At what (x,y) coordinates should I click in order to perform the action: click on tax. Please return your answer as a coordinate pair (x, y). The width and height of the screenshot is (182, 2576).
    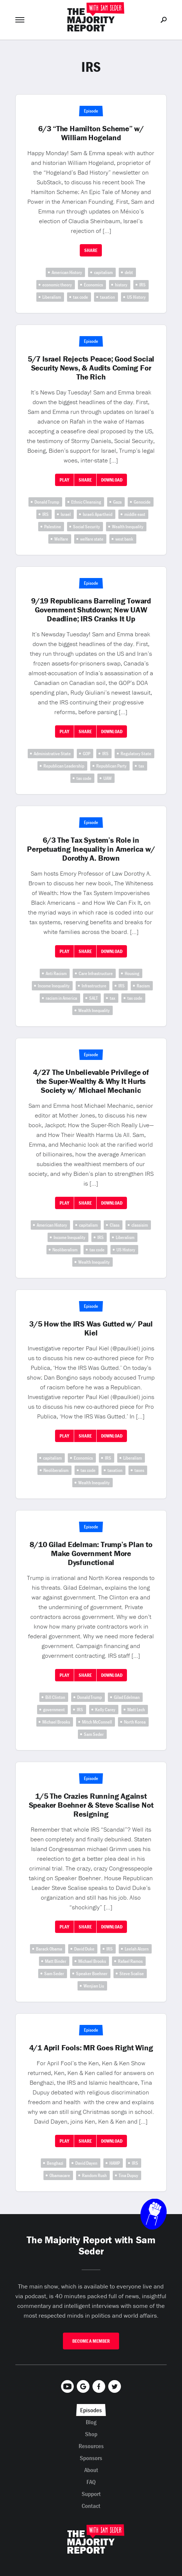
    Looking at the image, I should click on (141, 766).